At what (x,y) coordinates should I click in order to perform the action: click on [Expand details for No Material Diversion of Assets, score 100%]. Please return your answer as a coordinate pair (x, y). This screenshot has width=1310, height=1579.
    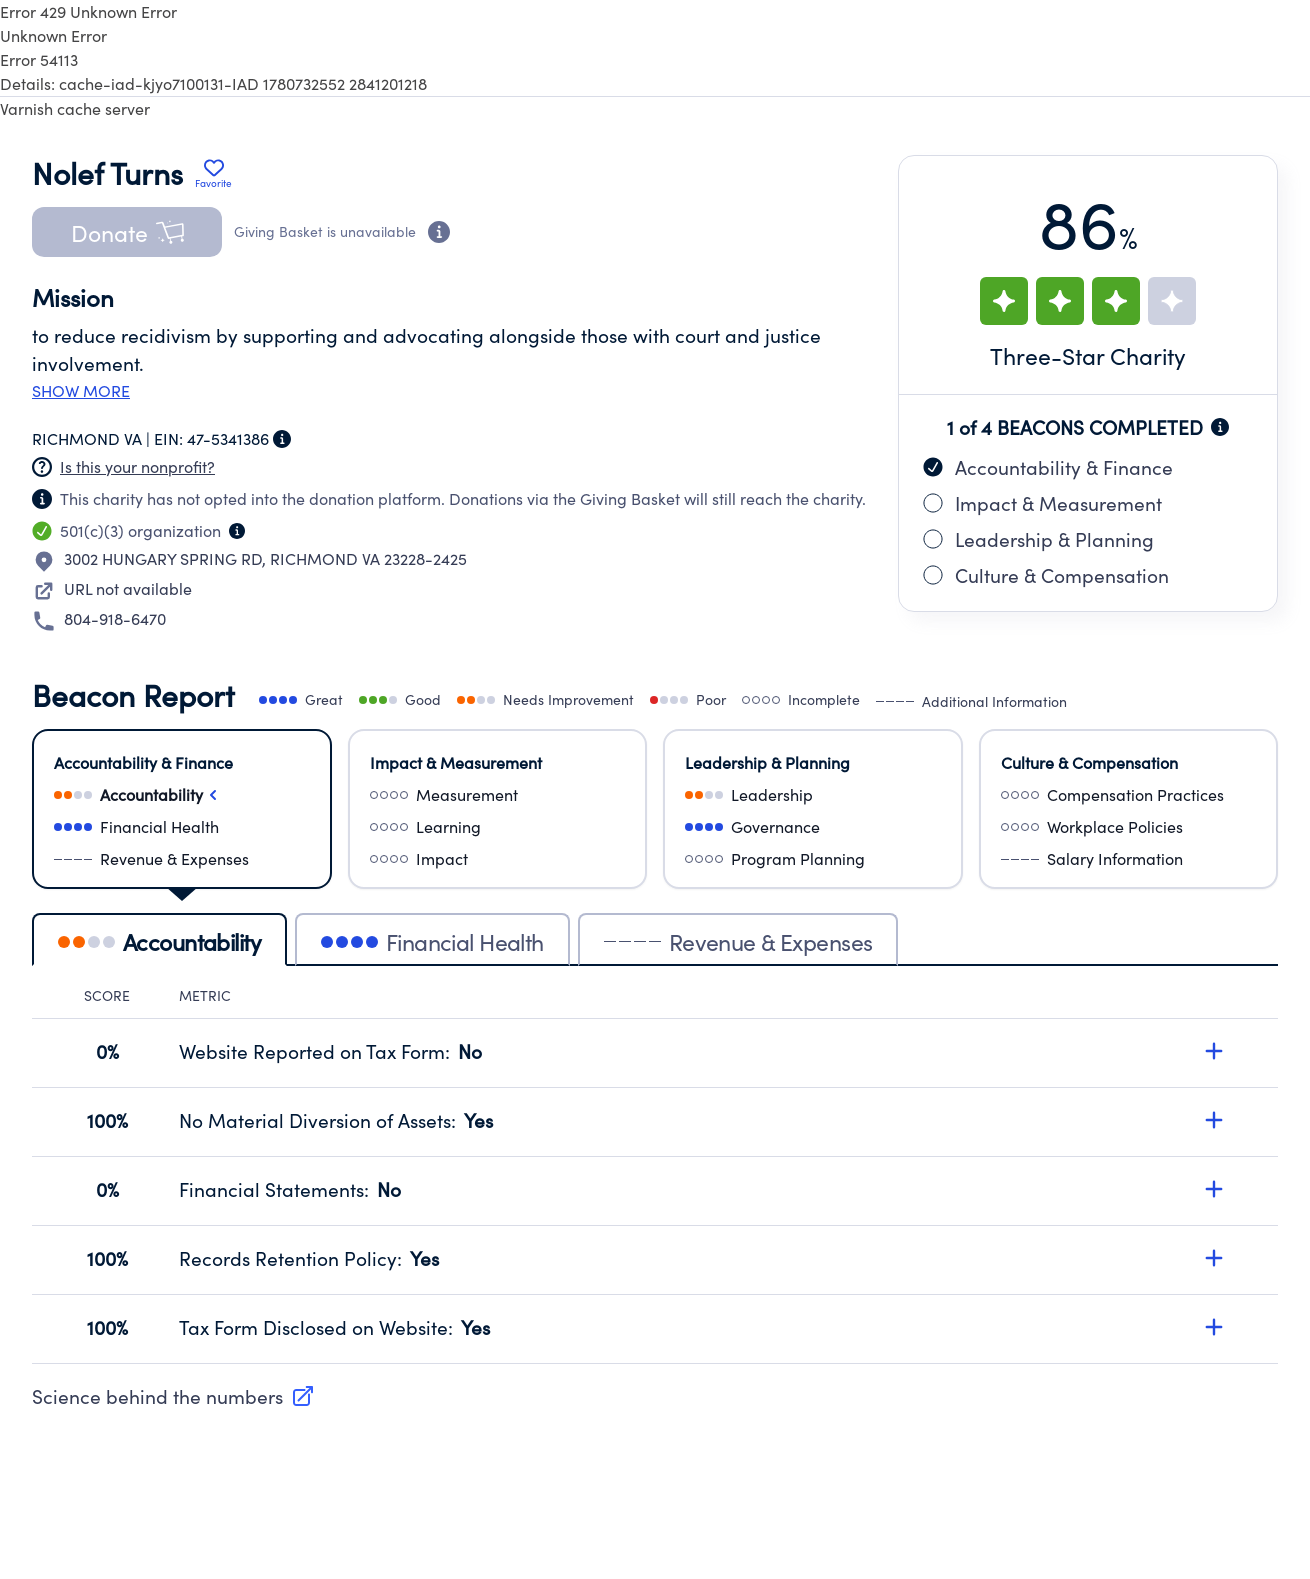
    Looking at the image, I should click on (1214, 1120).